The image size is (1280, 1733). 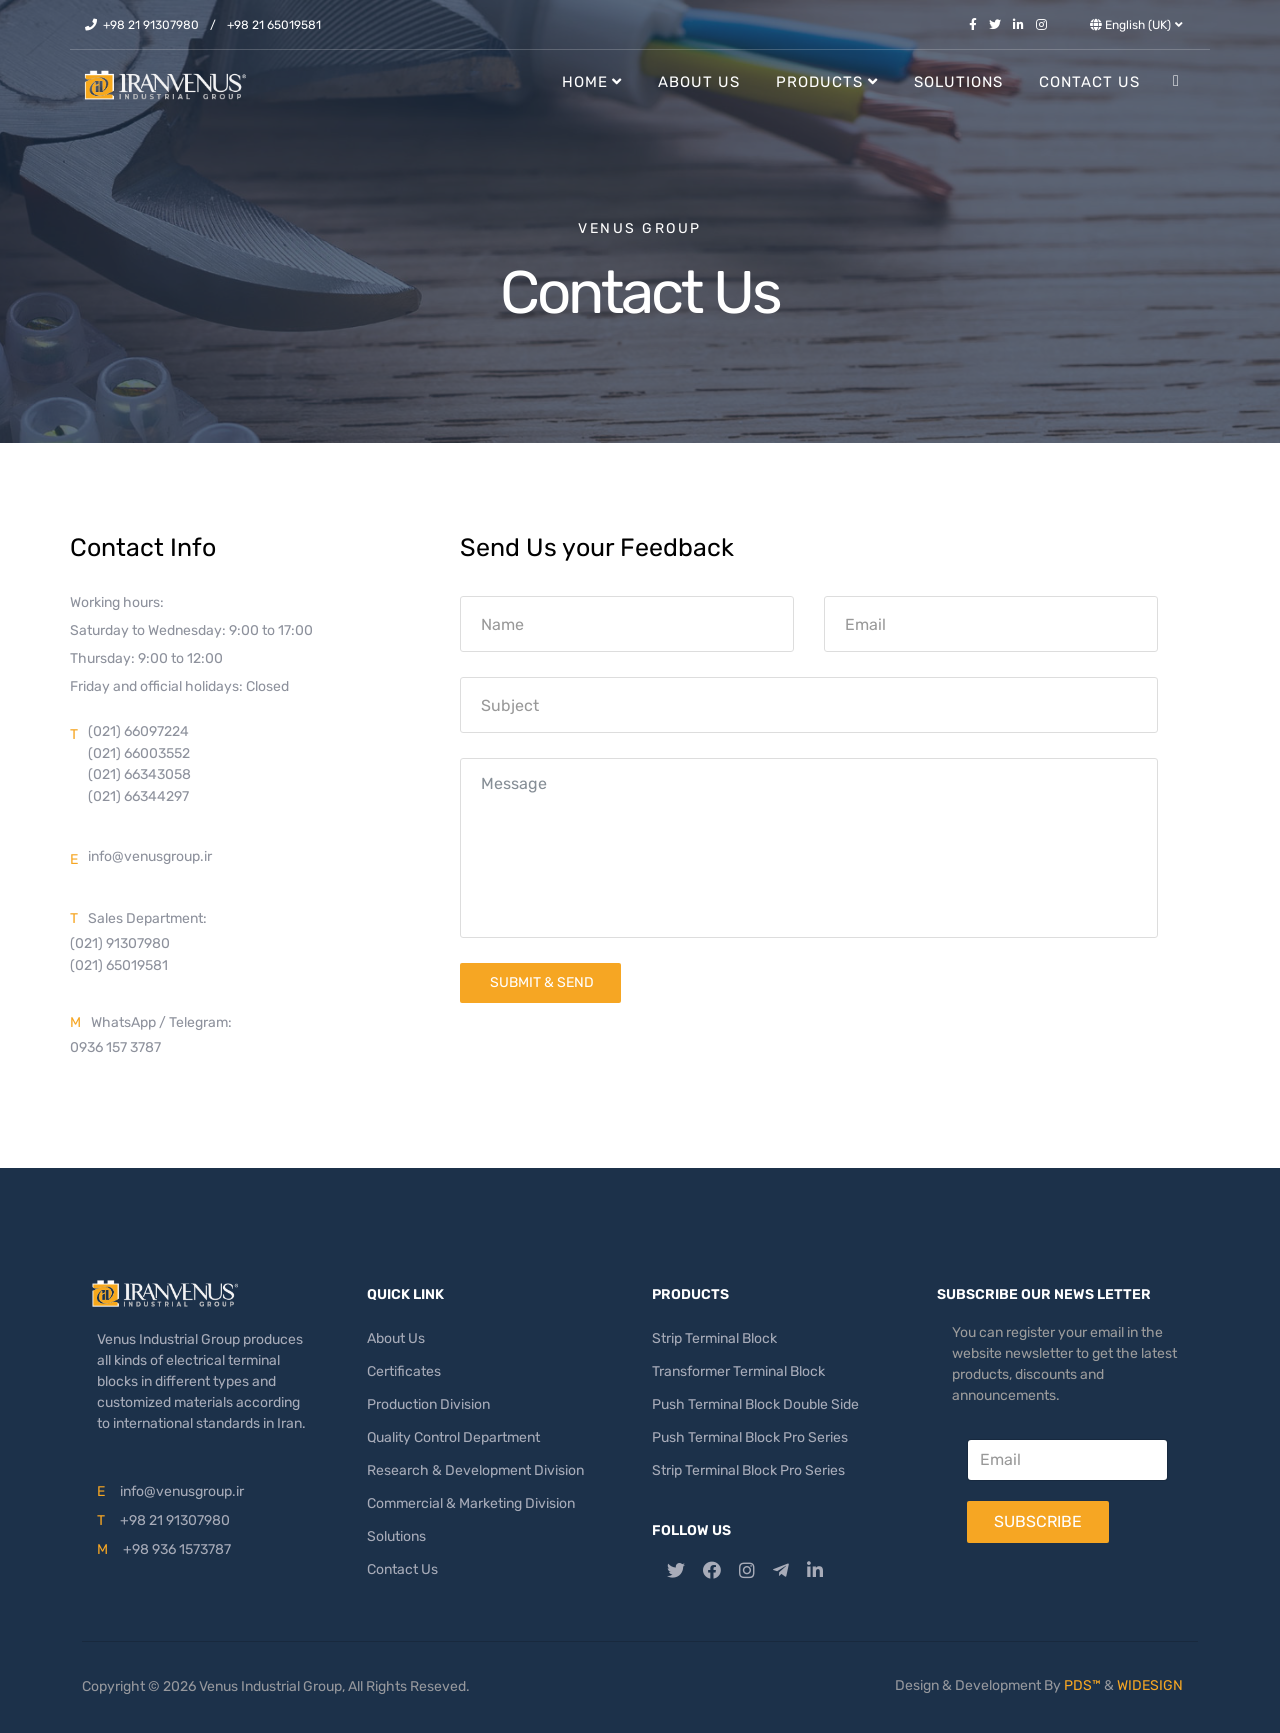 I want to click on Home, so click(x=585, y=82).